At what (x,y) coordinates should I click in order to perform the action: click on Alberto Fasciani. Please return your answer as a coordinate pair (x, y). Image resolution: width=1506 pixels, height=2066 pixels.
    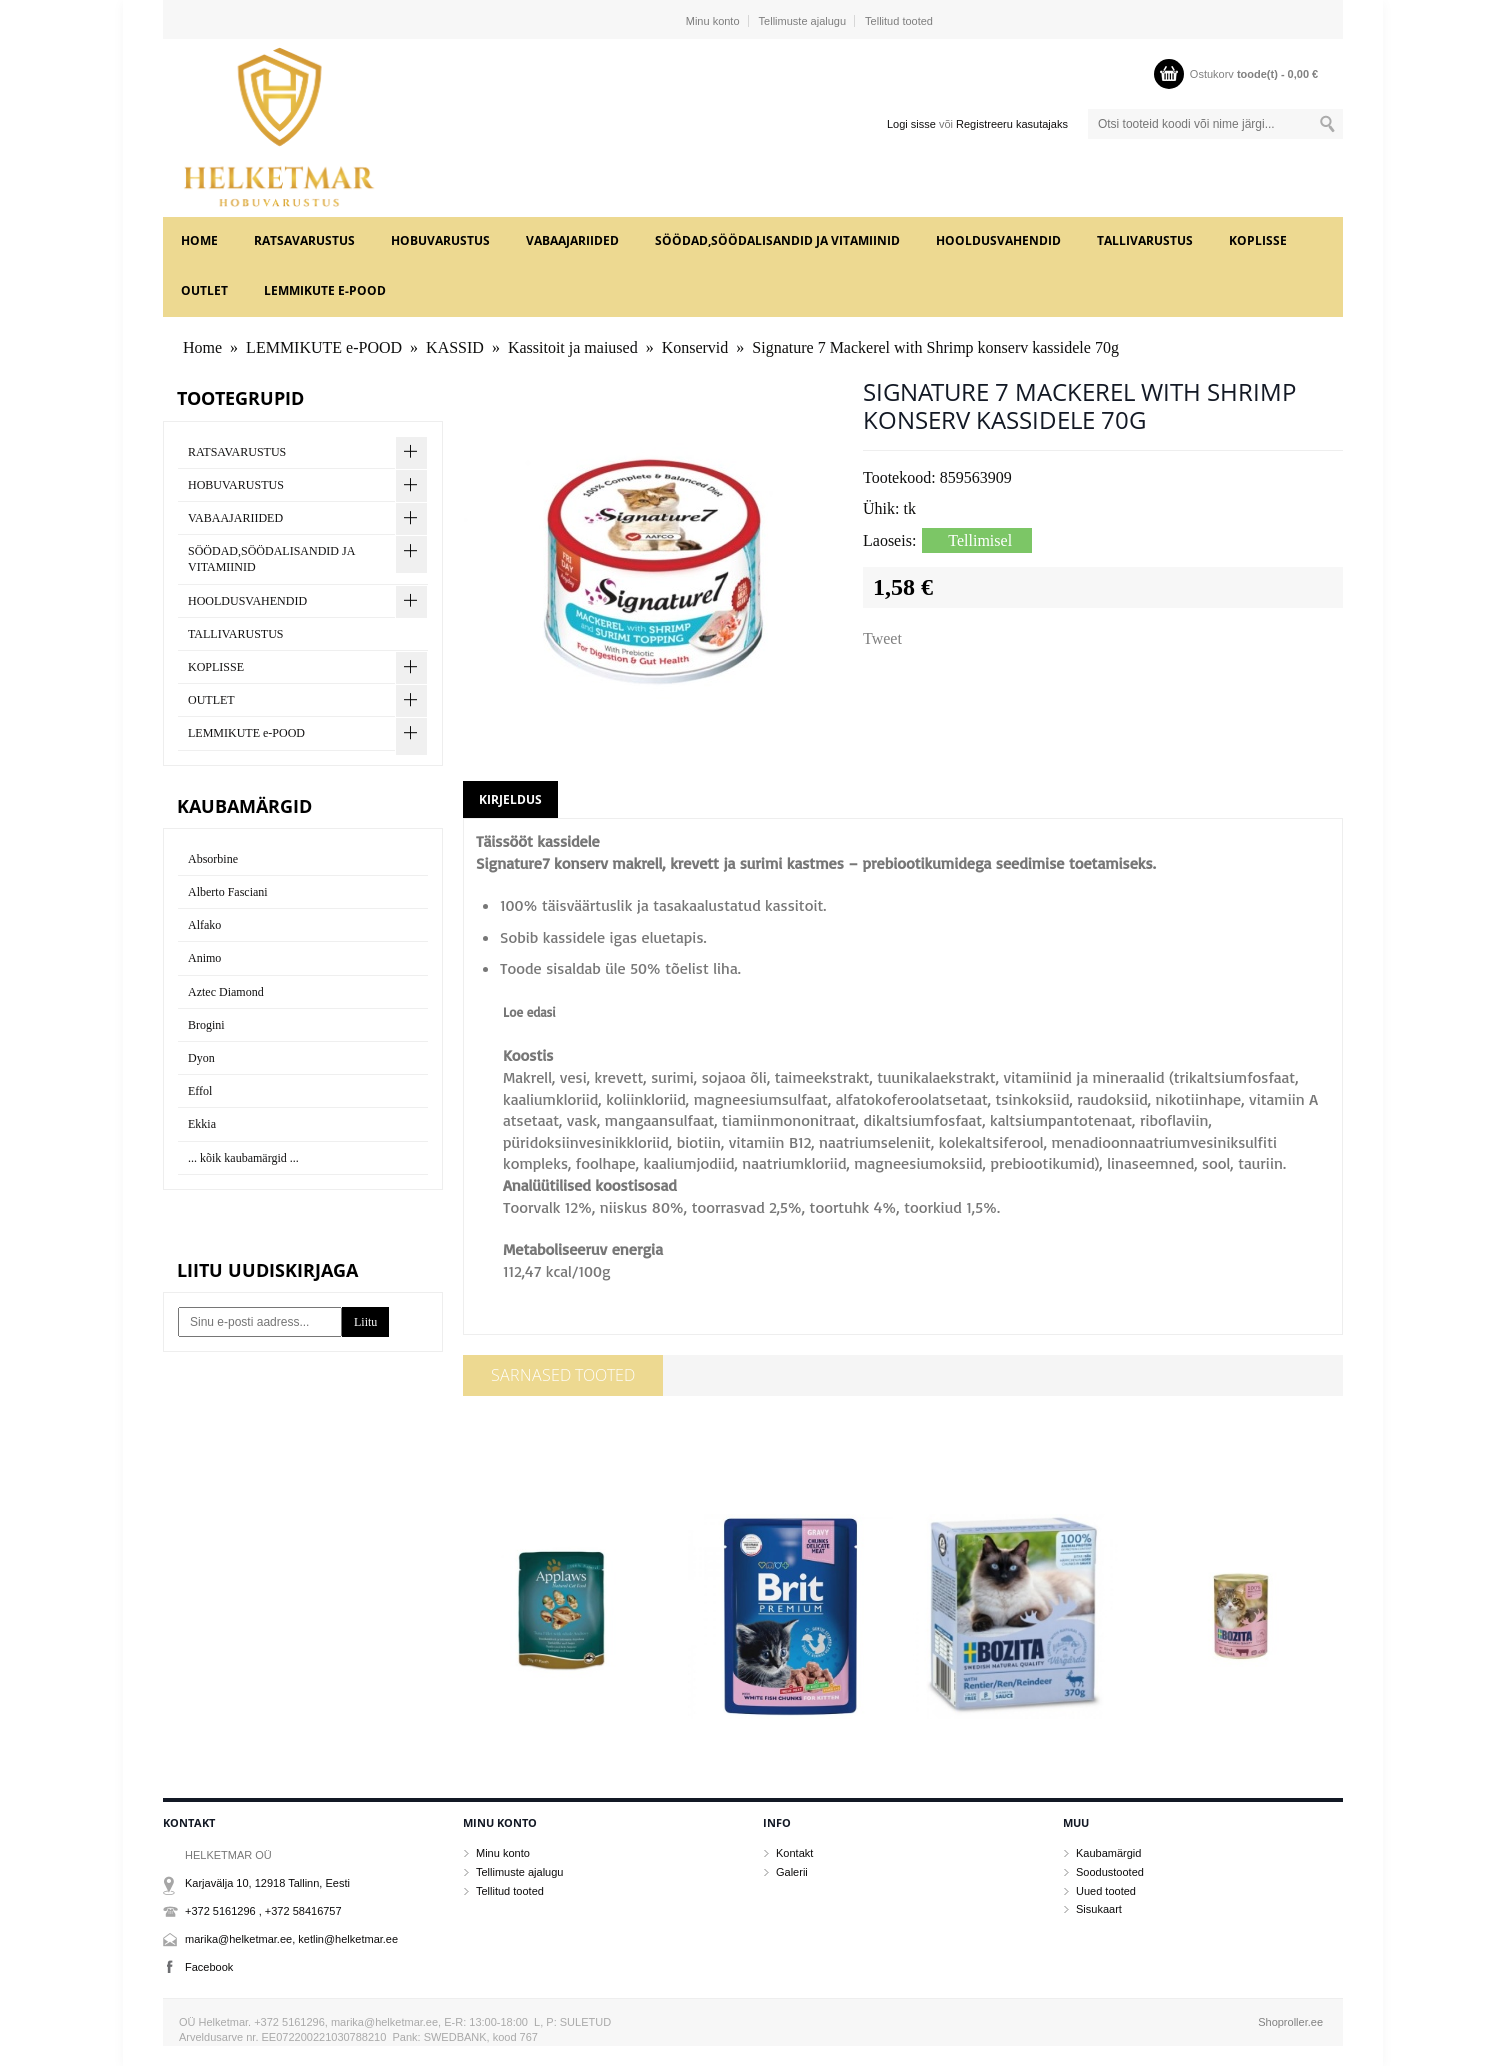
    Looking at the image, I should click on (228, 892).